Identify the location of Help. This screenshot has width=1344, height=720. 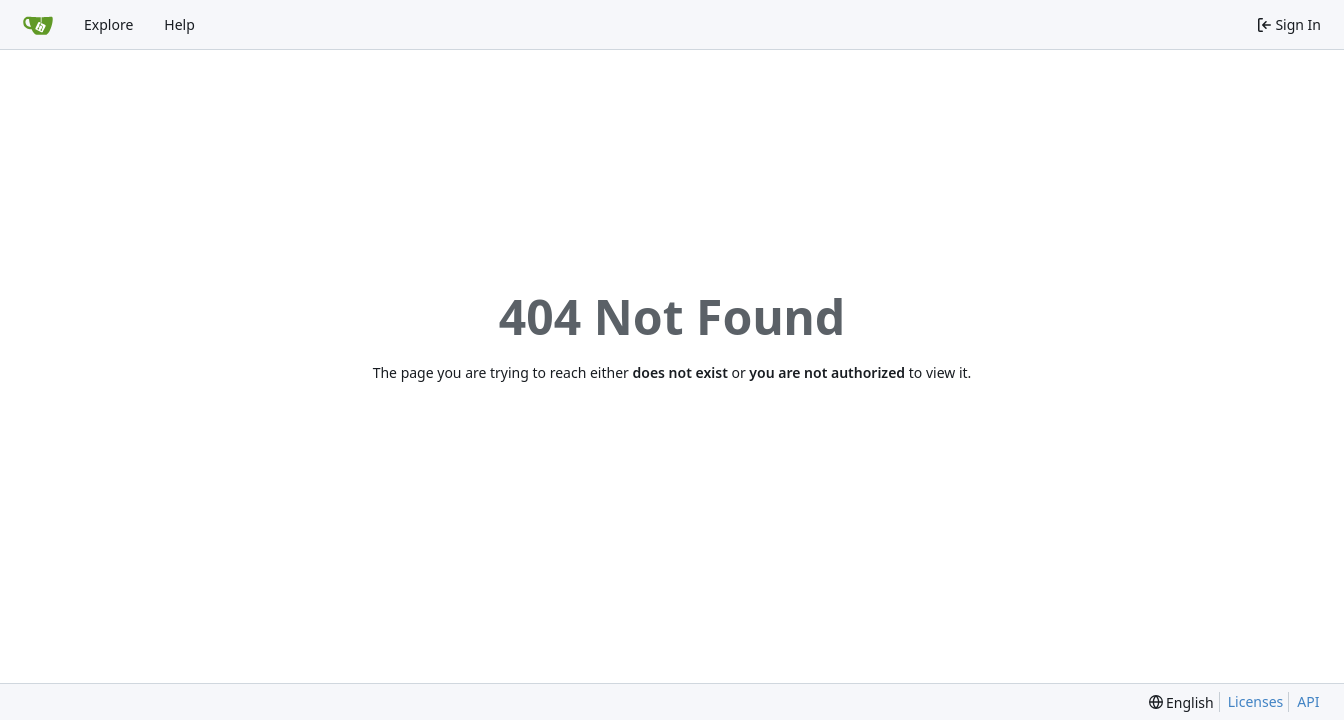
(179, 24).